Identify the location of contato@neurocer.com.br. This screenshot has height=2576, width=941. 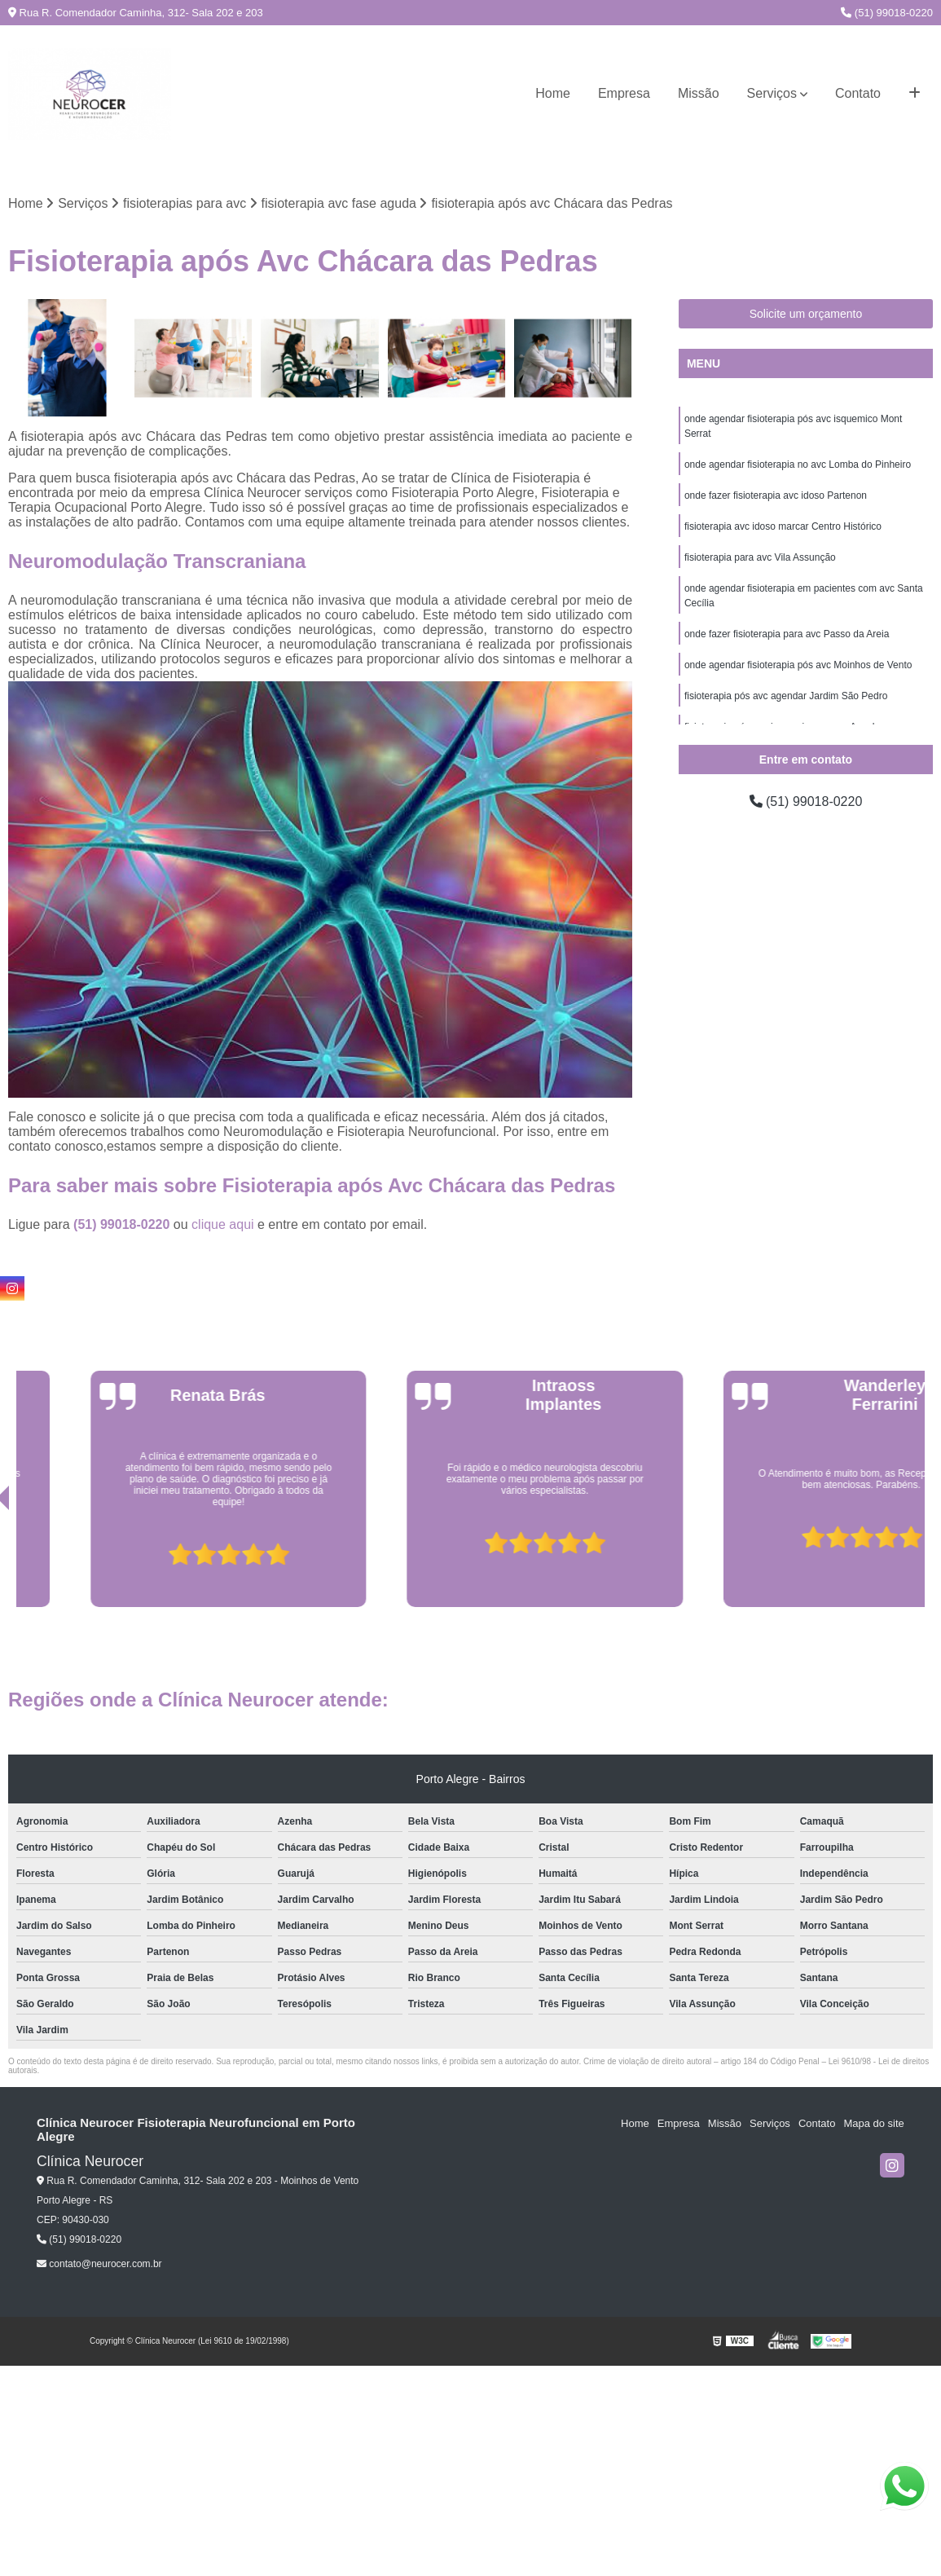
(99, 2264).